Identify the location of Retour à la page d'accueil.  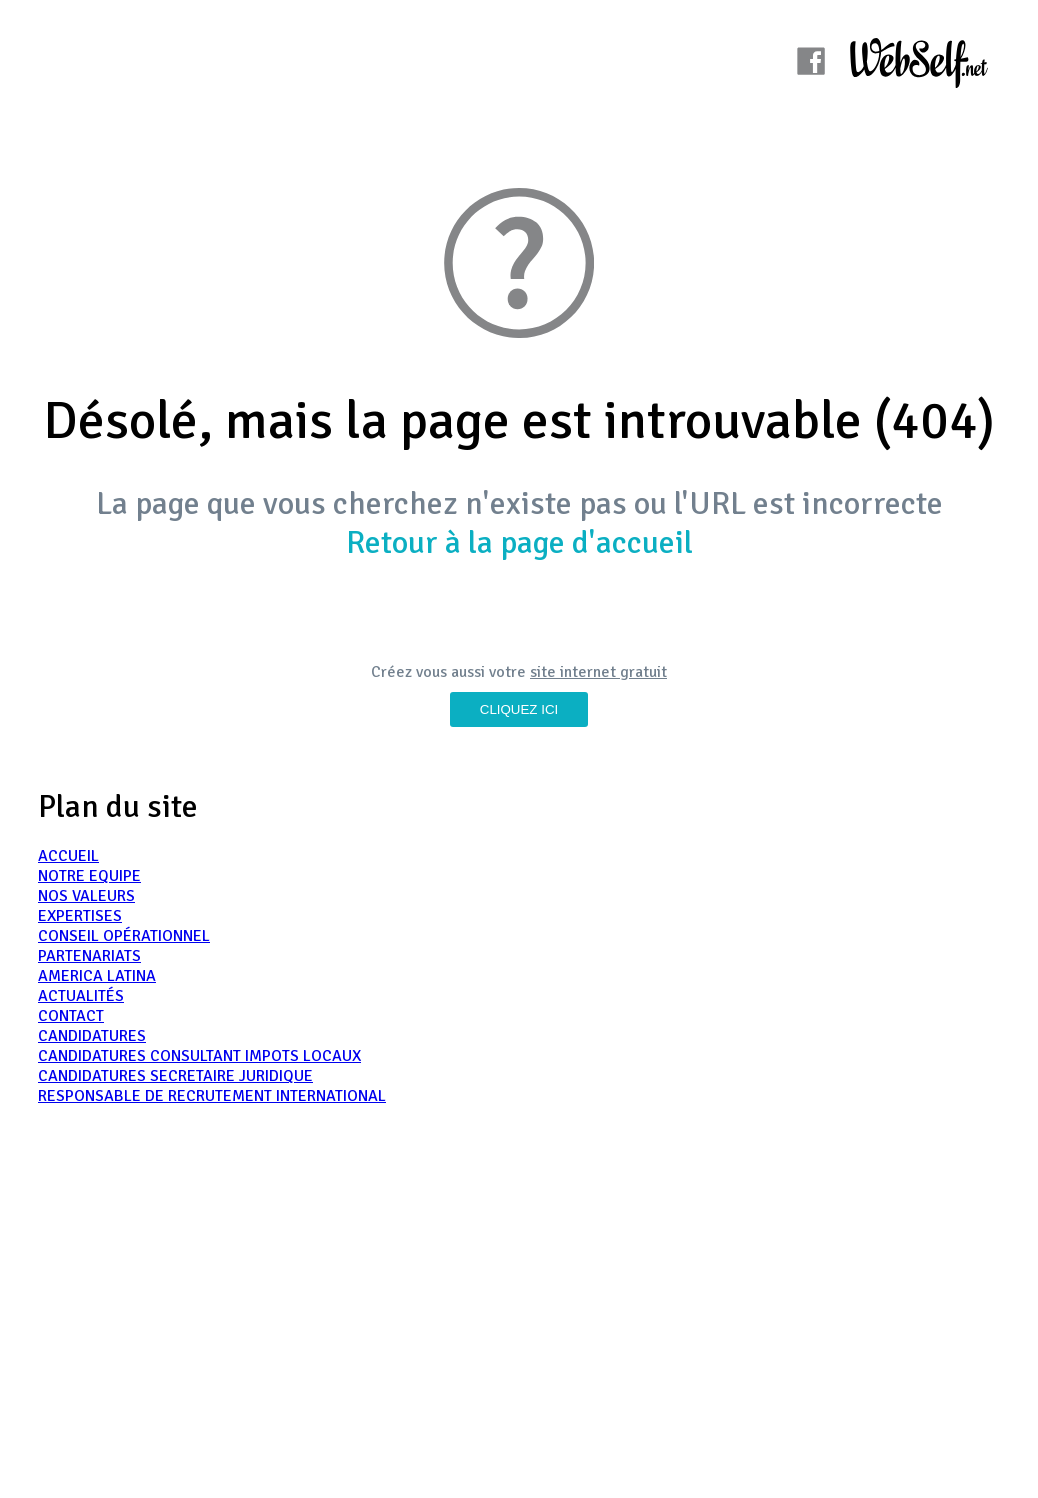
(519, 542).